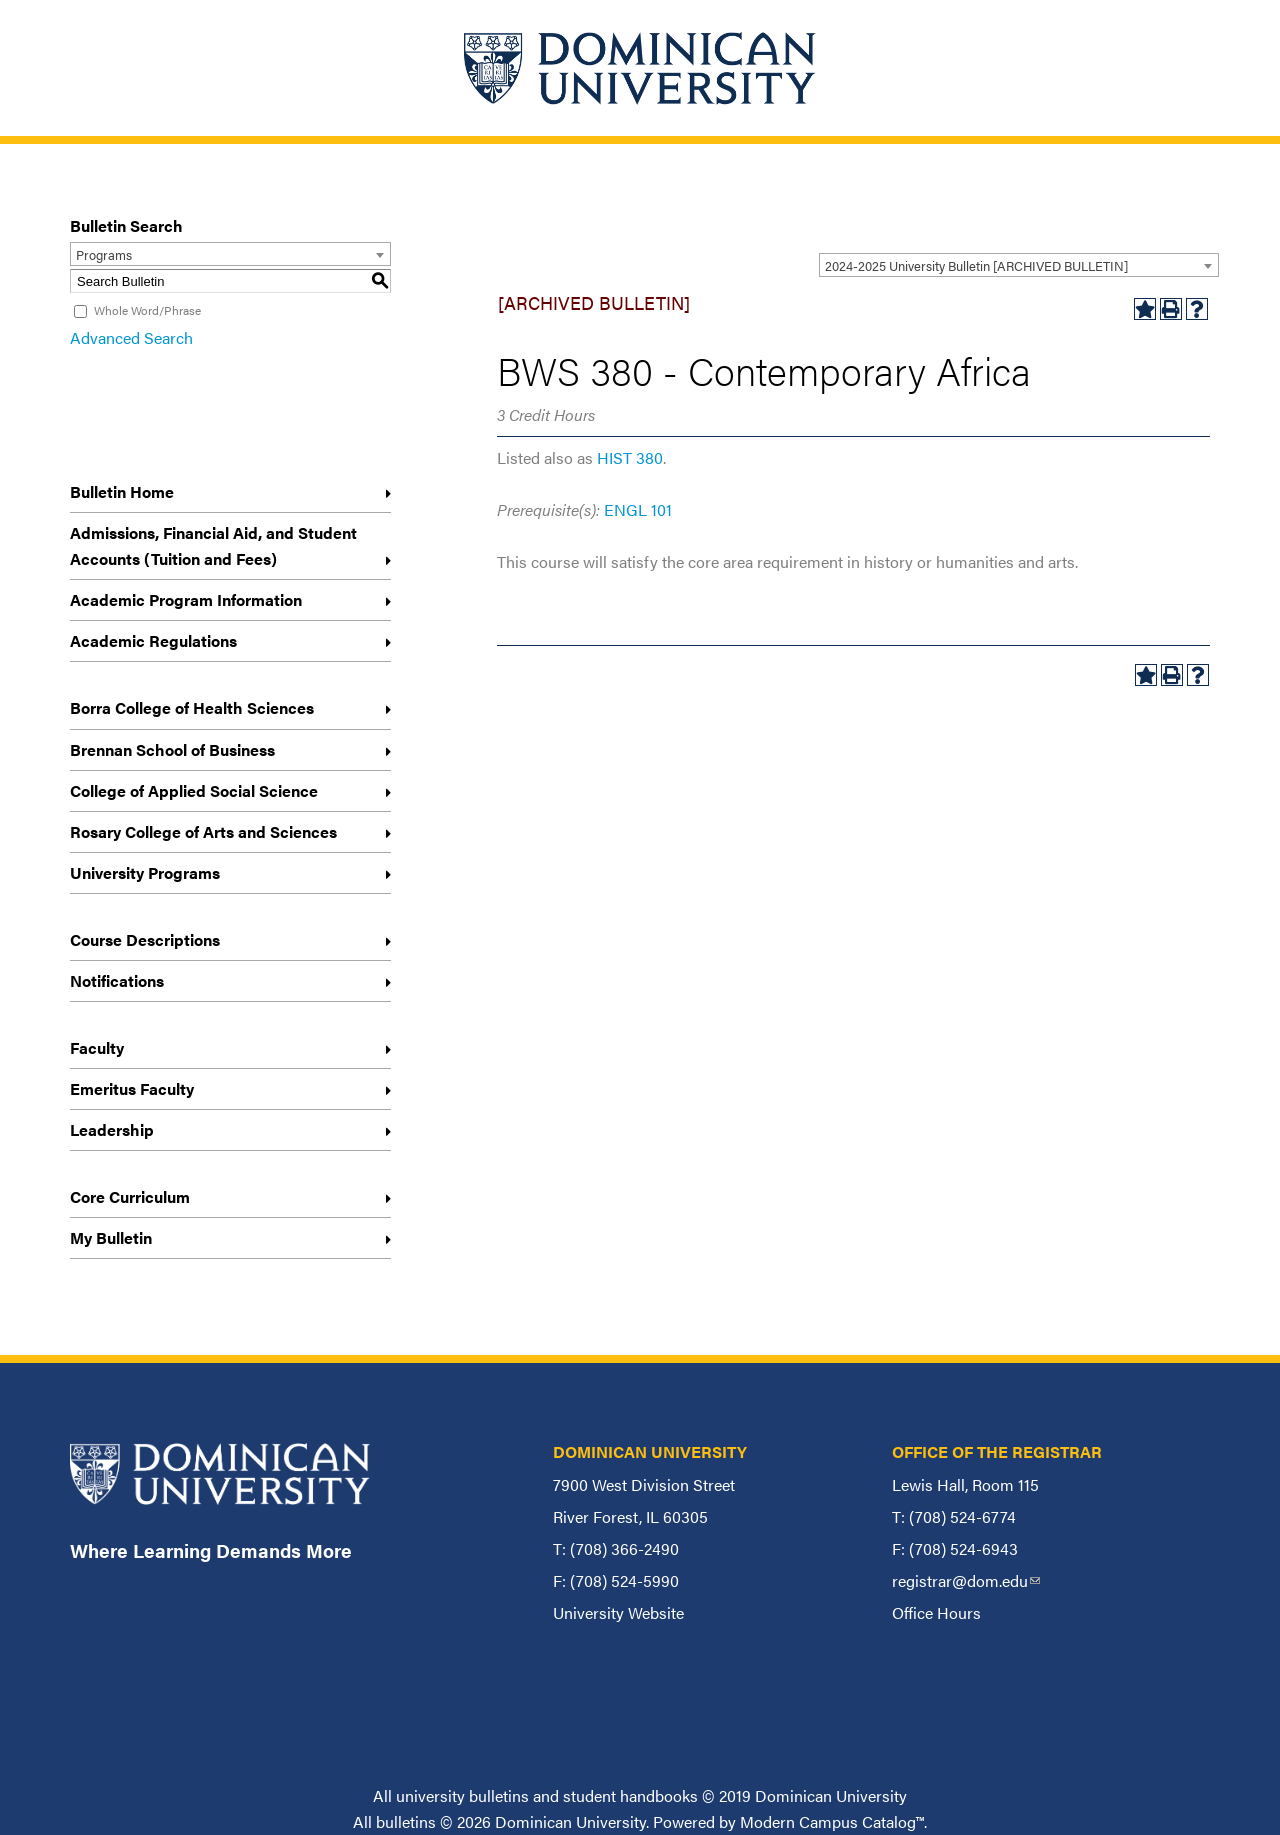 The height and width of the screenshot is (1835, 1280). What do you see at coordinates (117, 980) in the screenshot?
I see `Notifications` at bounding box center [117, 980].